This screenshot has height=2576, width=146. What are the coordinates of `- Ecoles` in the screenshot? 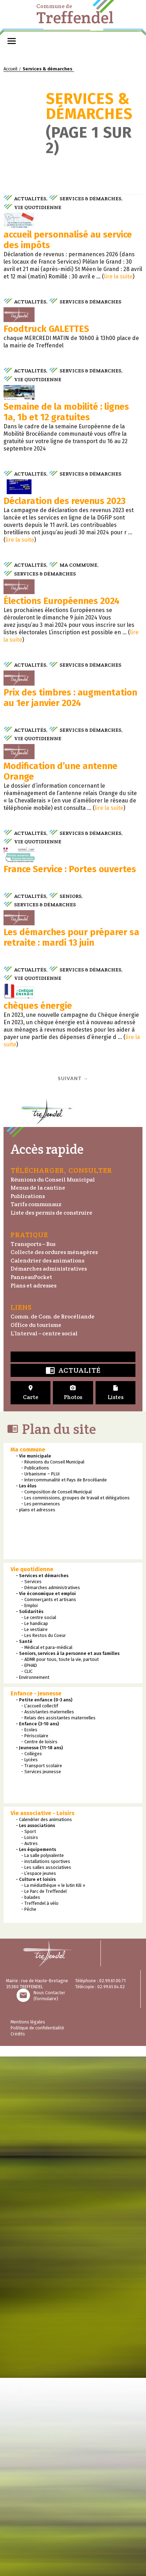 It's located at (29, 2220).